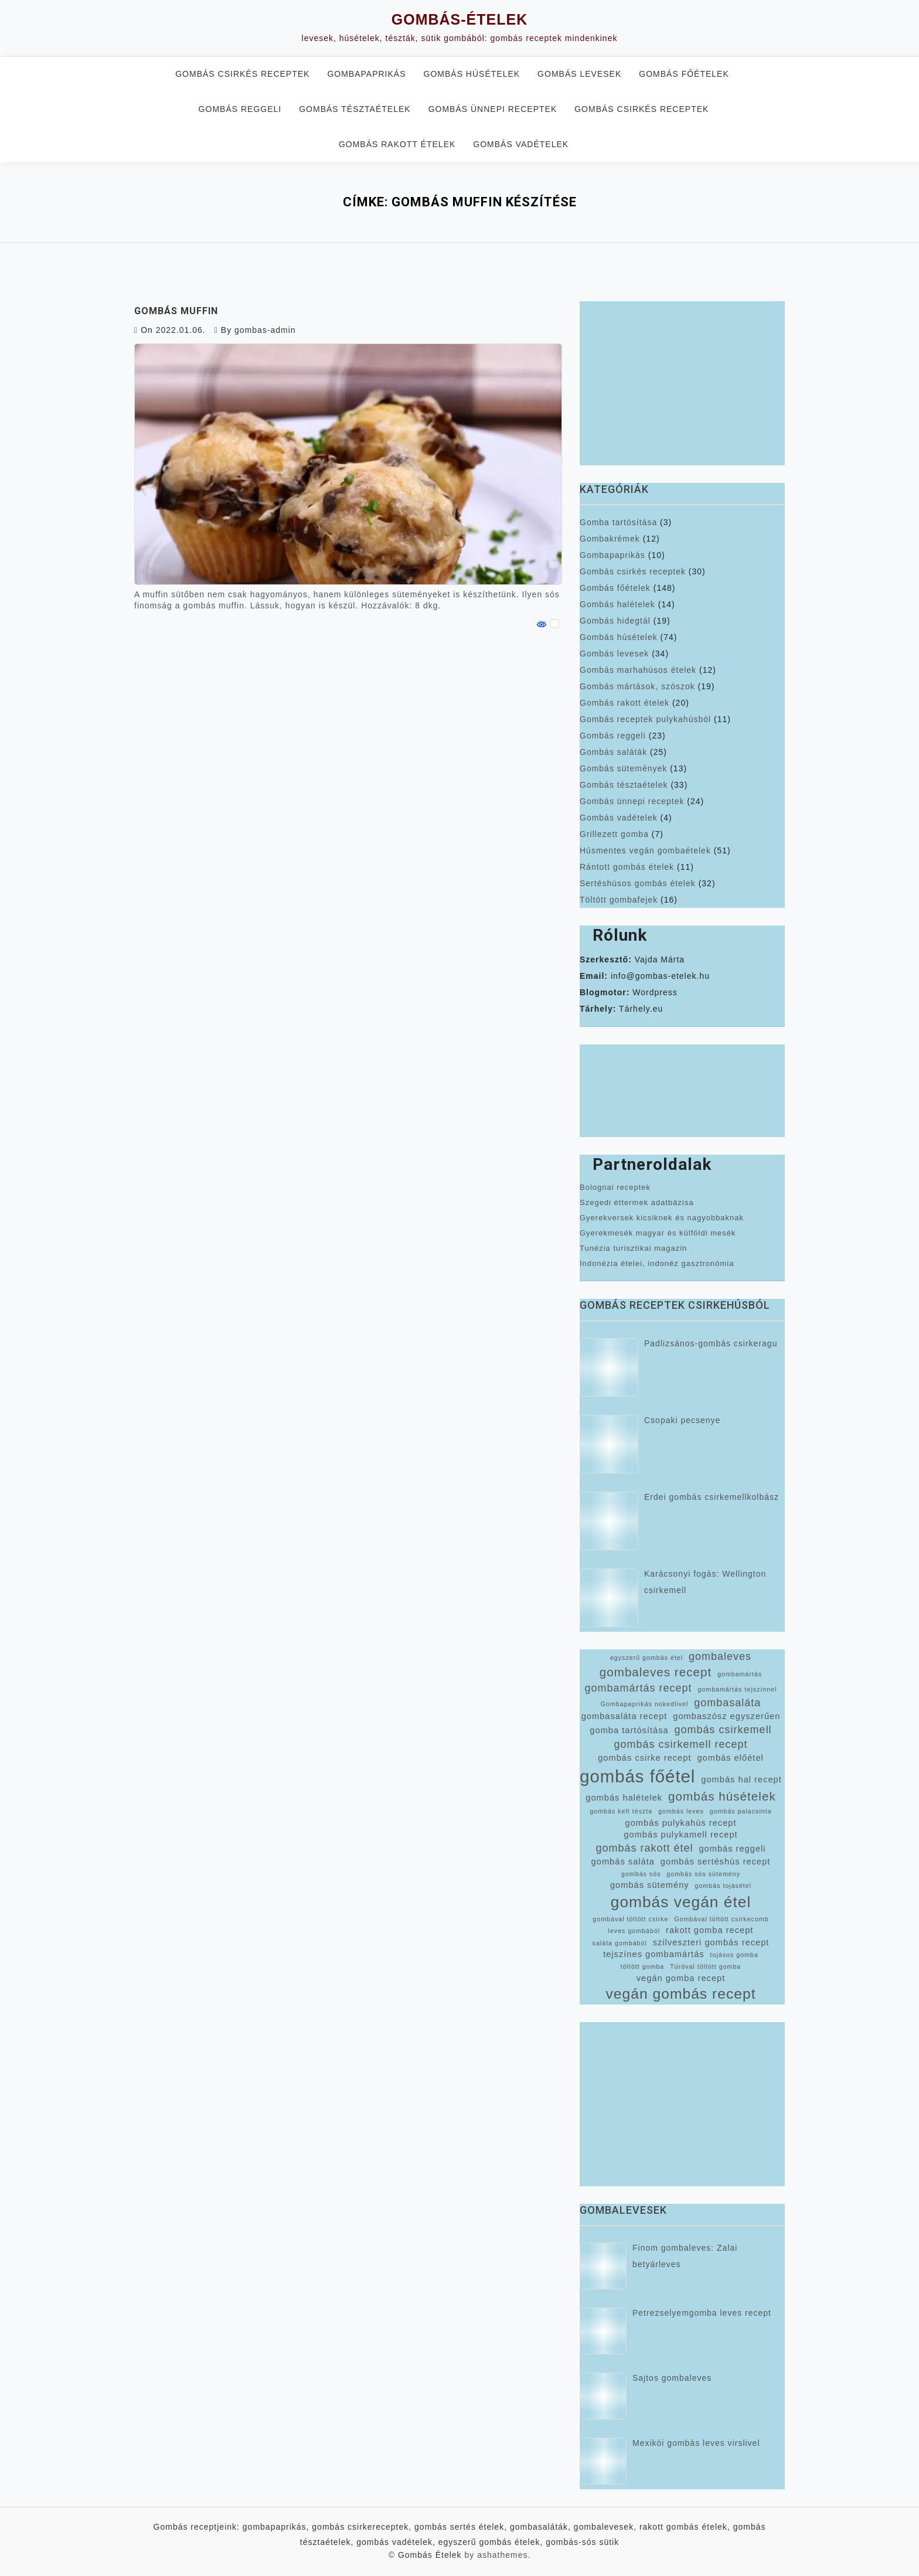 The image size is (919, 2576). What do you see at coordinates (176, 311) in the screenshot?
I see `Gombás muffin` at bounding box center [176, 311].